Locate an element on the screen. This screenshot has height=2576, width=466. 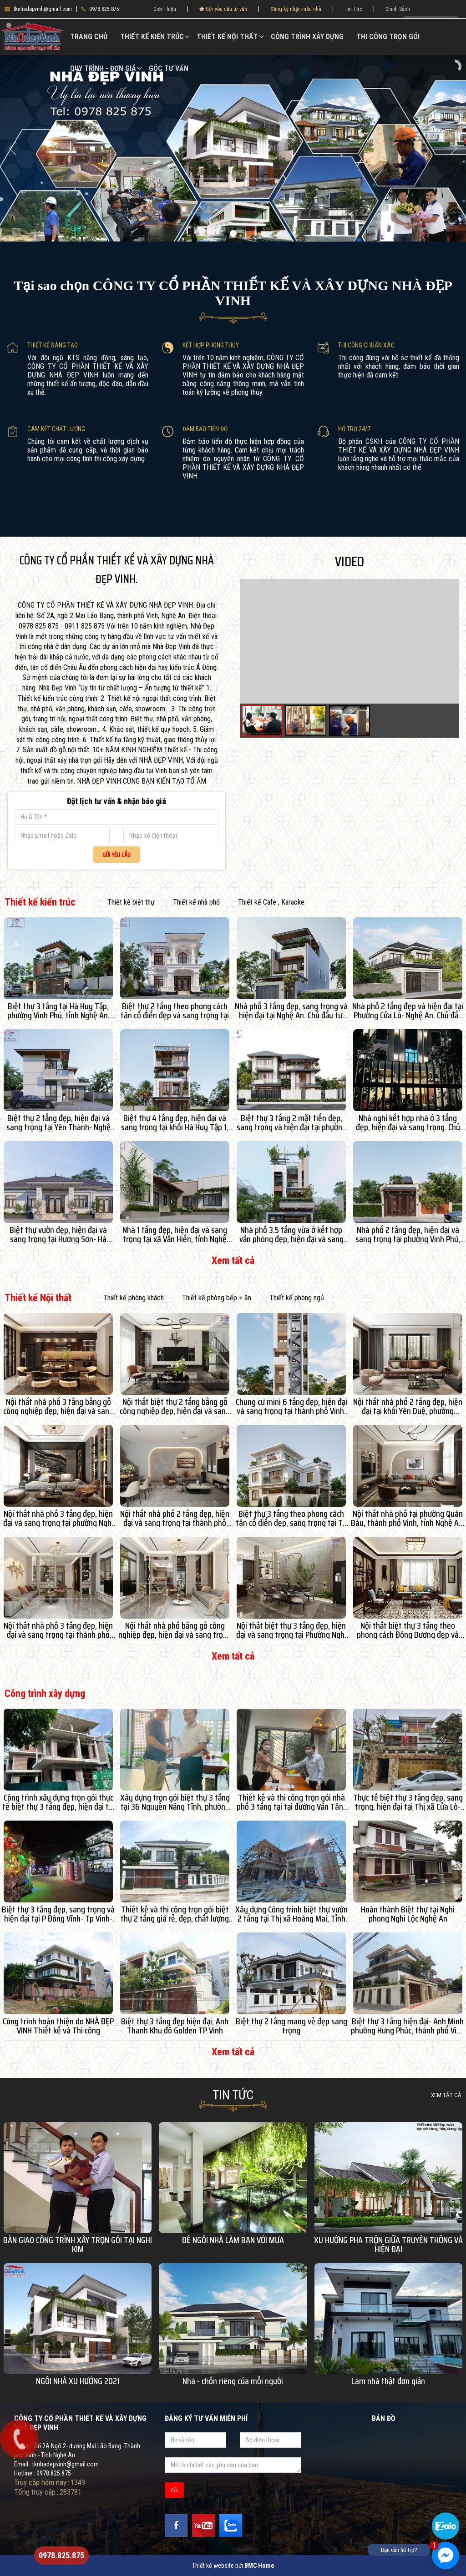
Gửi yêu cầu tư vấn is located at coordinates (223, 9).